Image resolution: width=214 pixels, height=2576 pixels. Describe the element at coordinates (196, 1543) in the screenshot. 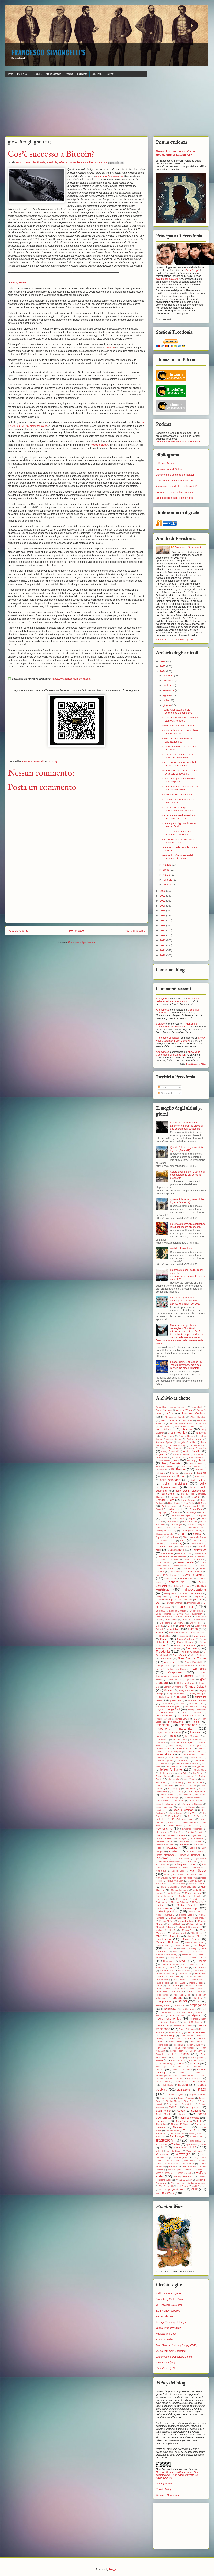

I see `Connor Mortell` at that location.